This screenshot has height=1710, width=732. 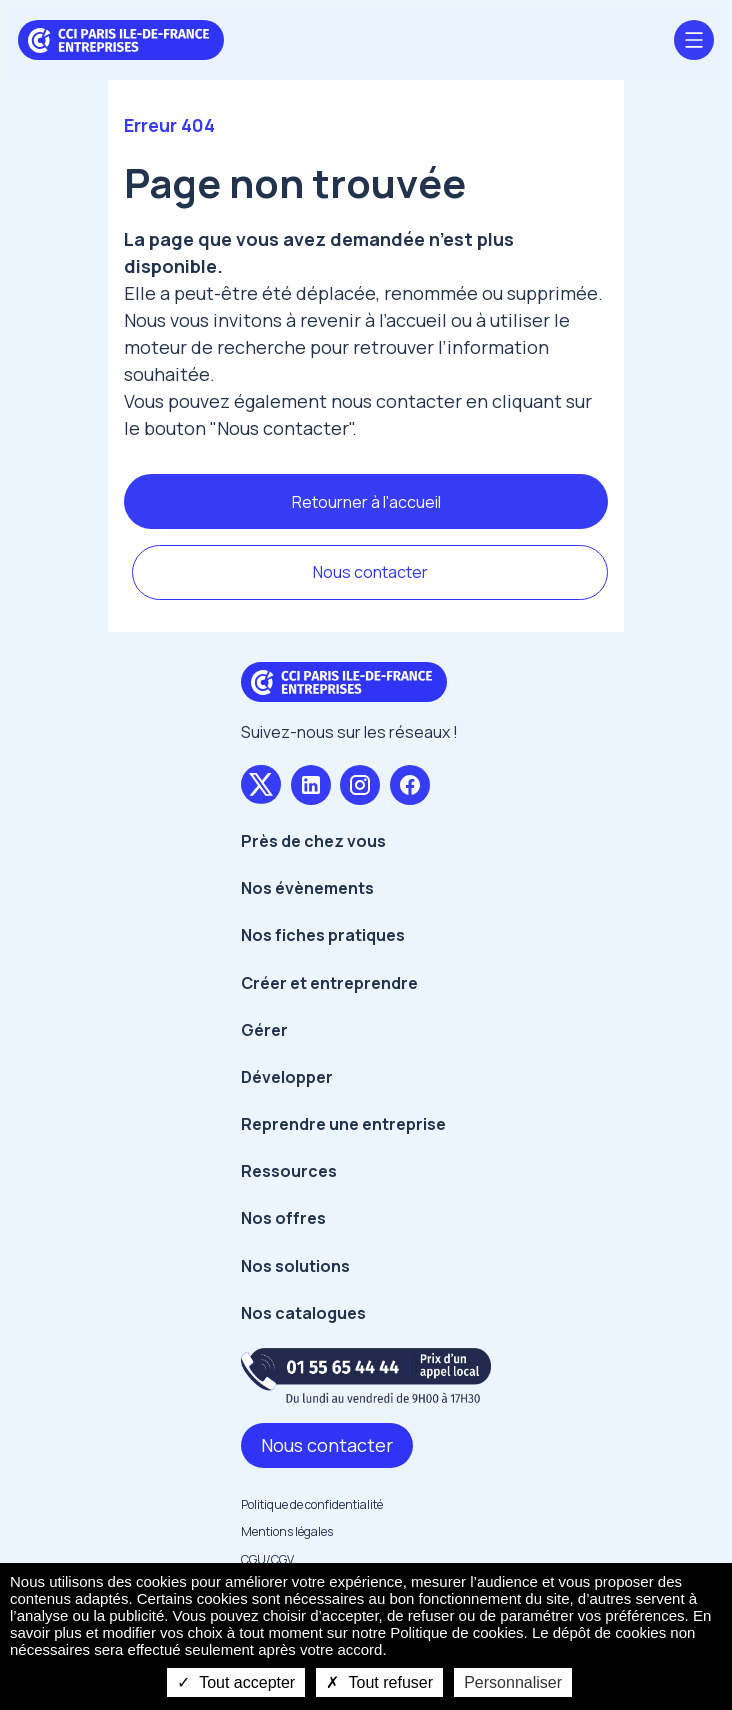 I want to click on CGU/CGV, so click(x=267, y=1559).